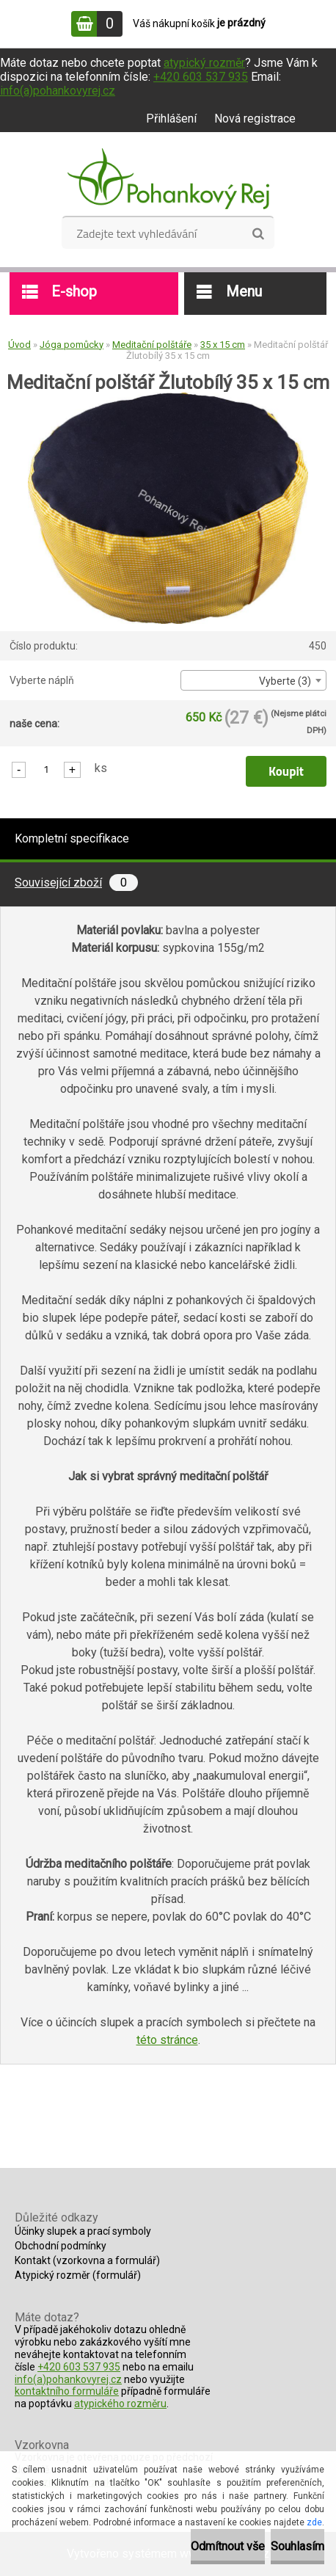  What do you see at coordinates (168, 179) in the screenshot?
I see `[Logo]` at bounding box center [168, 179].